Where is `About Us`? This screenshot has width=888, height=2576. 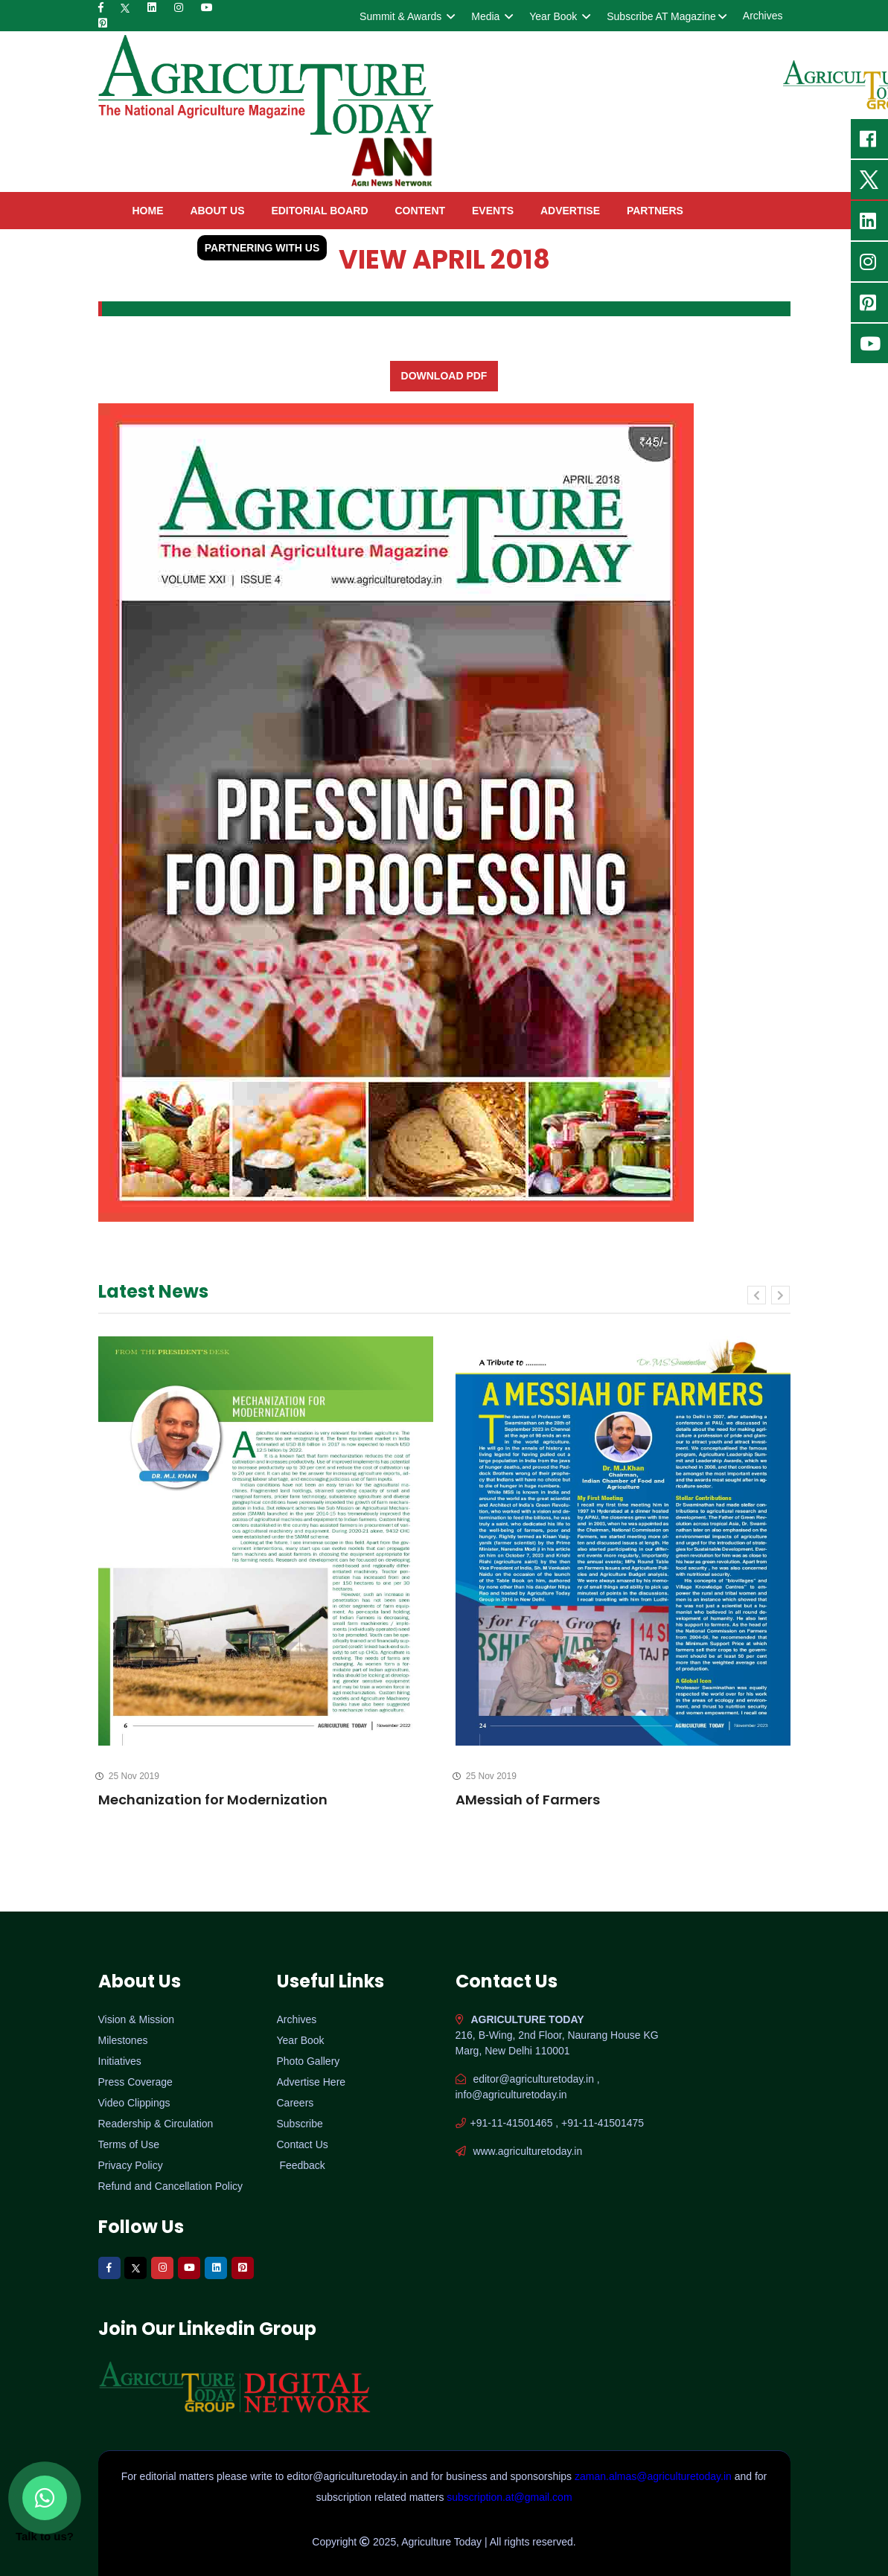 About Us is located at coordinates (217, 211).